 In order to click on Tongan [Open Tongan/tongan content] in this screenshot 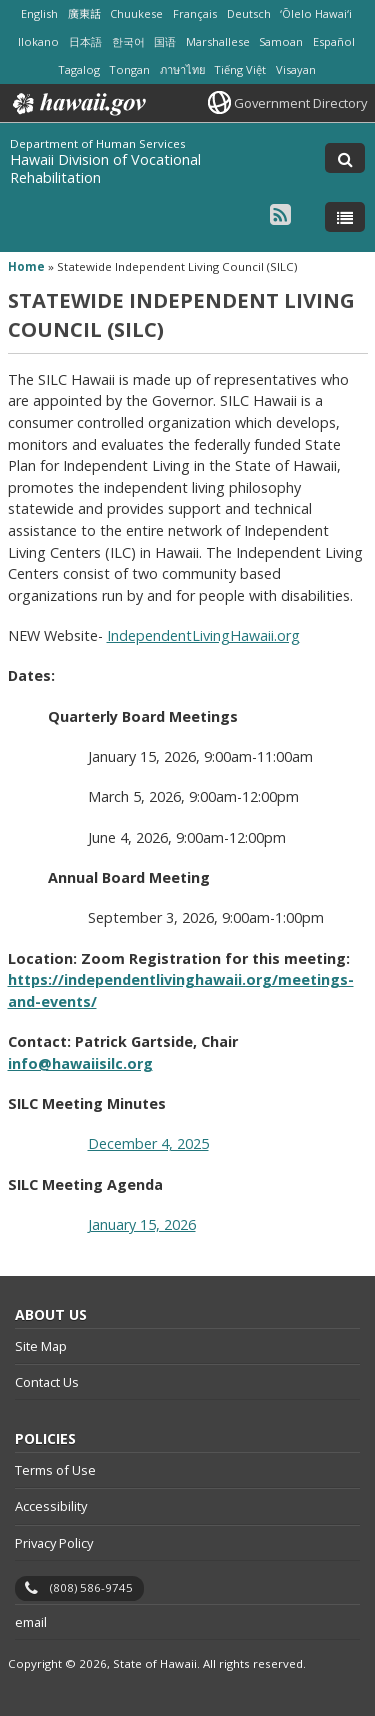, I will do `click(129, 69)`.